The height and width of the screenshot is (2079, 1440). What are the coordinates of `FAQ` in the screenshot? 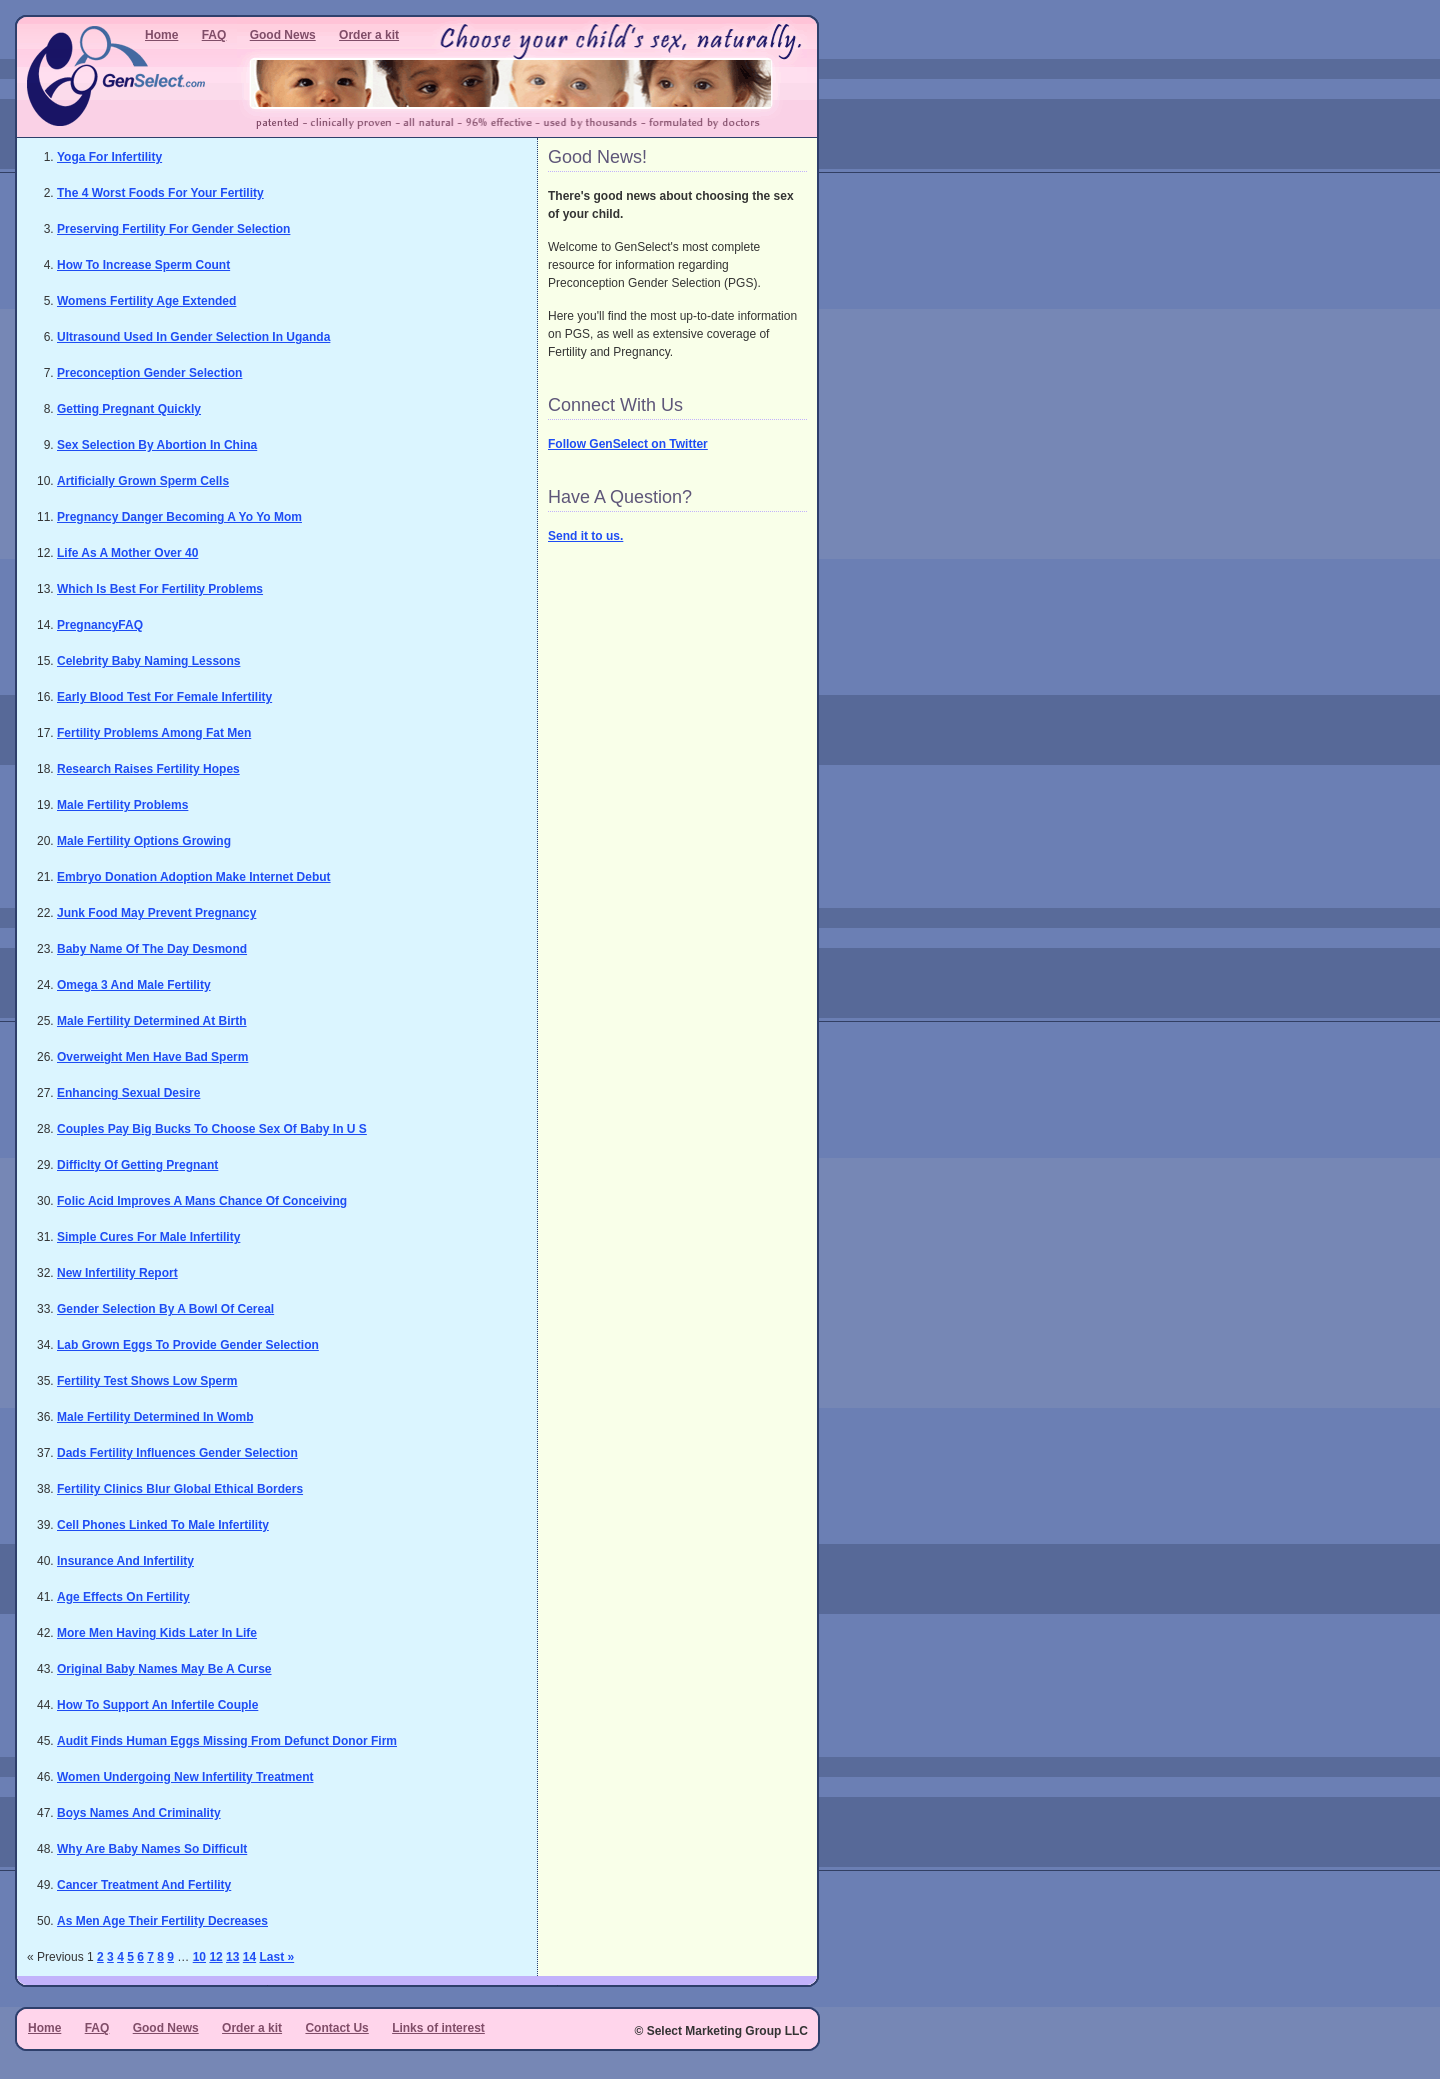 It's located at (214, 35).